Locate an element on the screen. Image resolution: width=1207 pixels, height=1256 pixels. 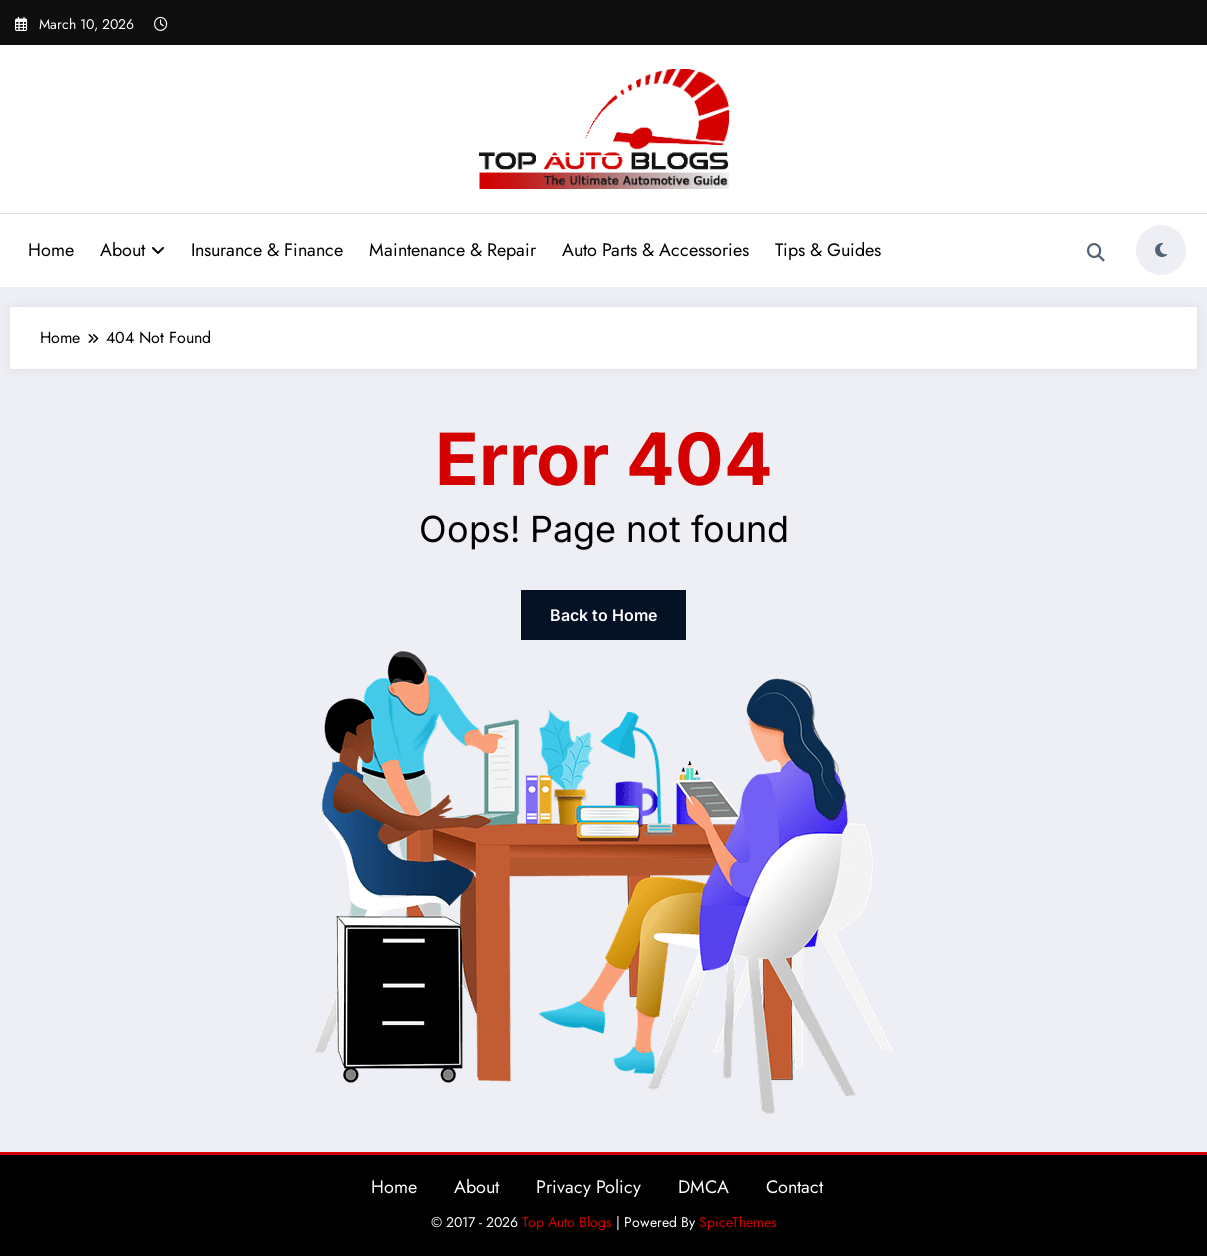
Back to Home is located at coordinates (603, 615).